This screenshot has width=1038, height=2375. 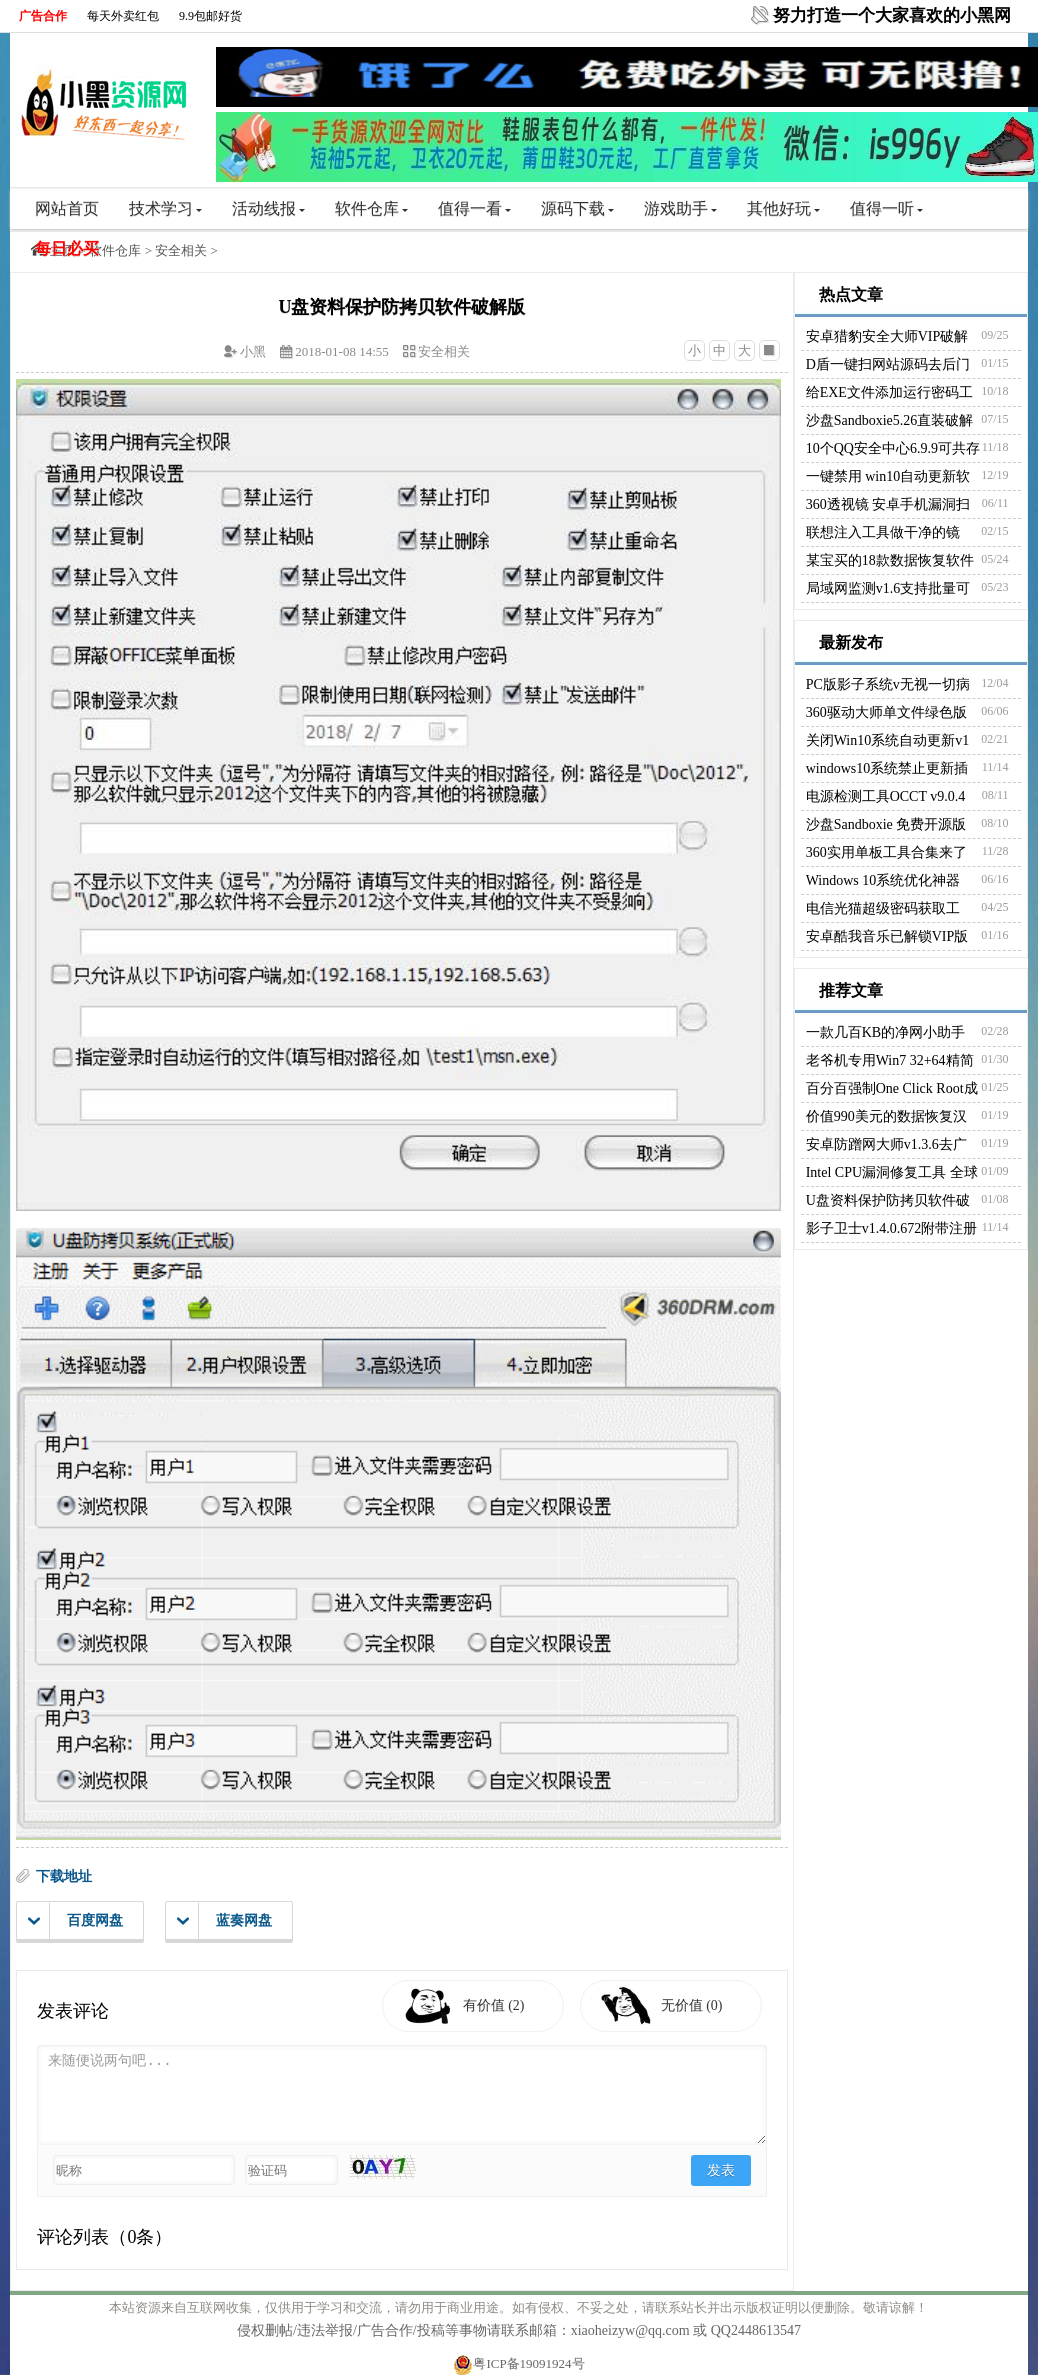 I want to click on 360驱动大师单文件绿色版, so click(x=886, y=712).